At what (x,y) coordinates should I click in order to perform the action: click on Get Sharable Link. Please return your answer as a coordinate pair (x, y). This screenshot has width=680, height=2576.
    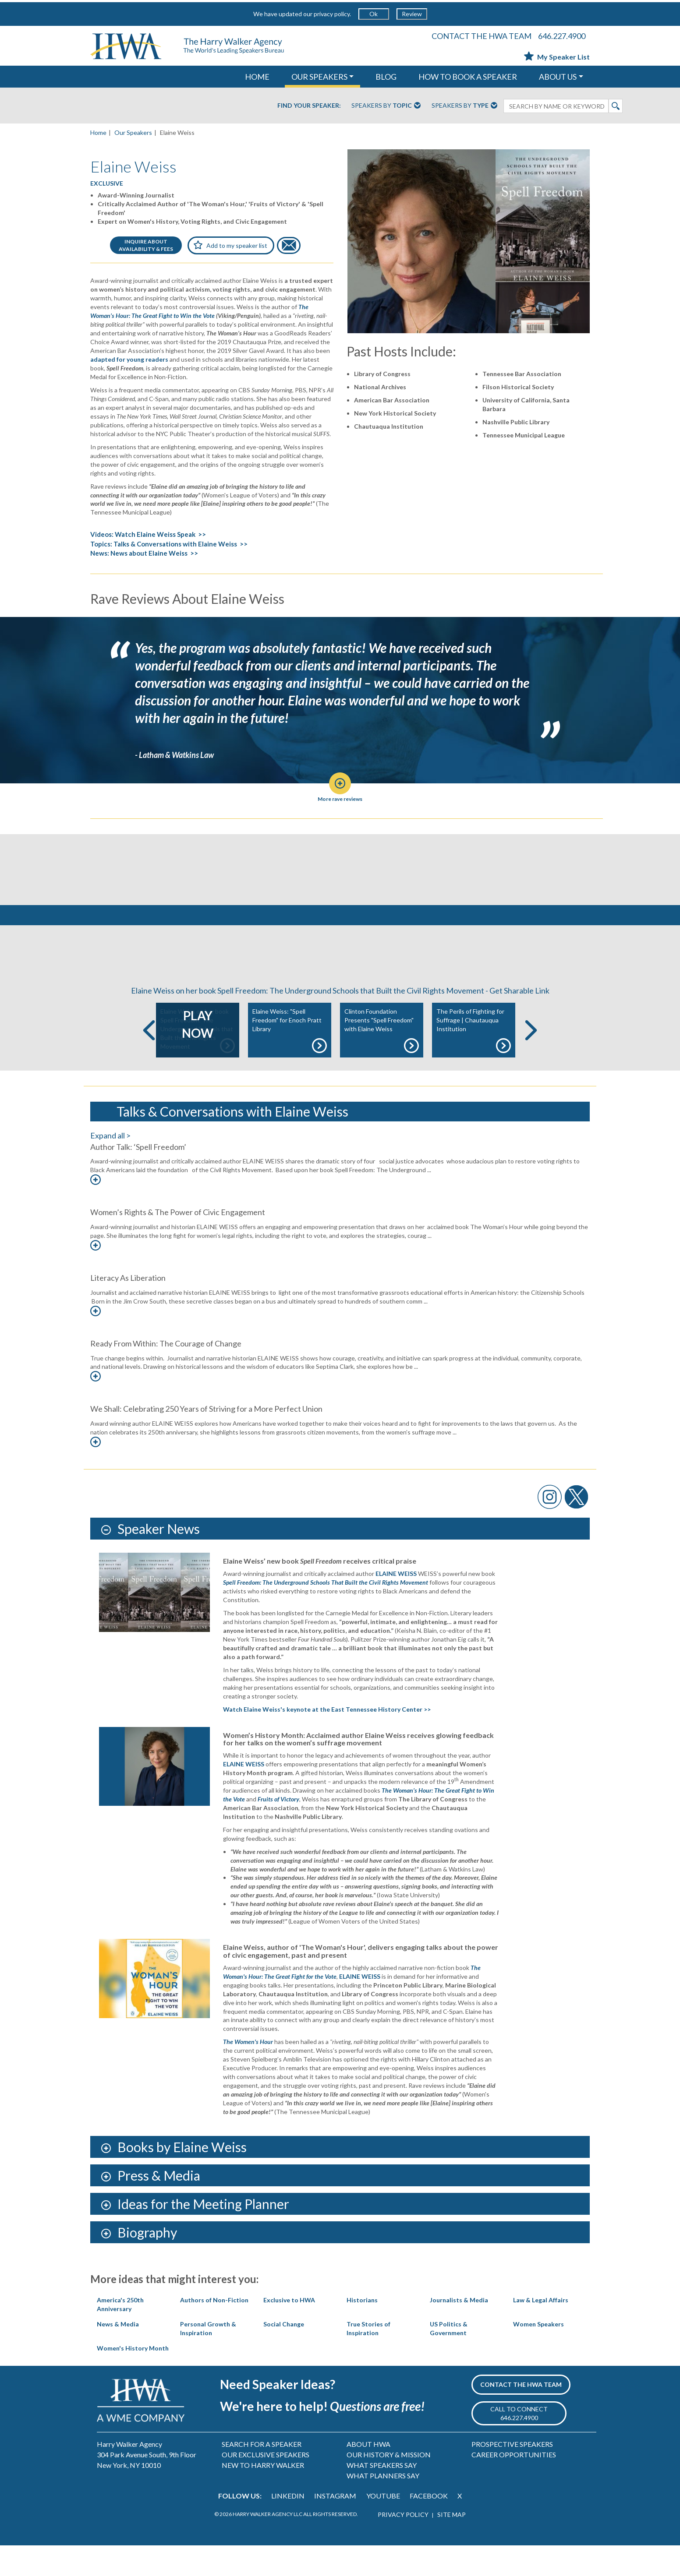
    Looking at the image, I should click on (519, 1021).